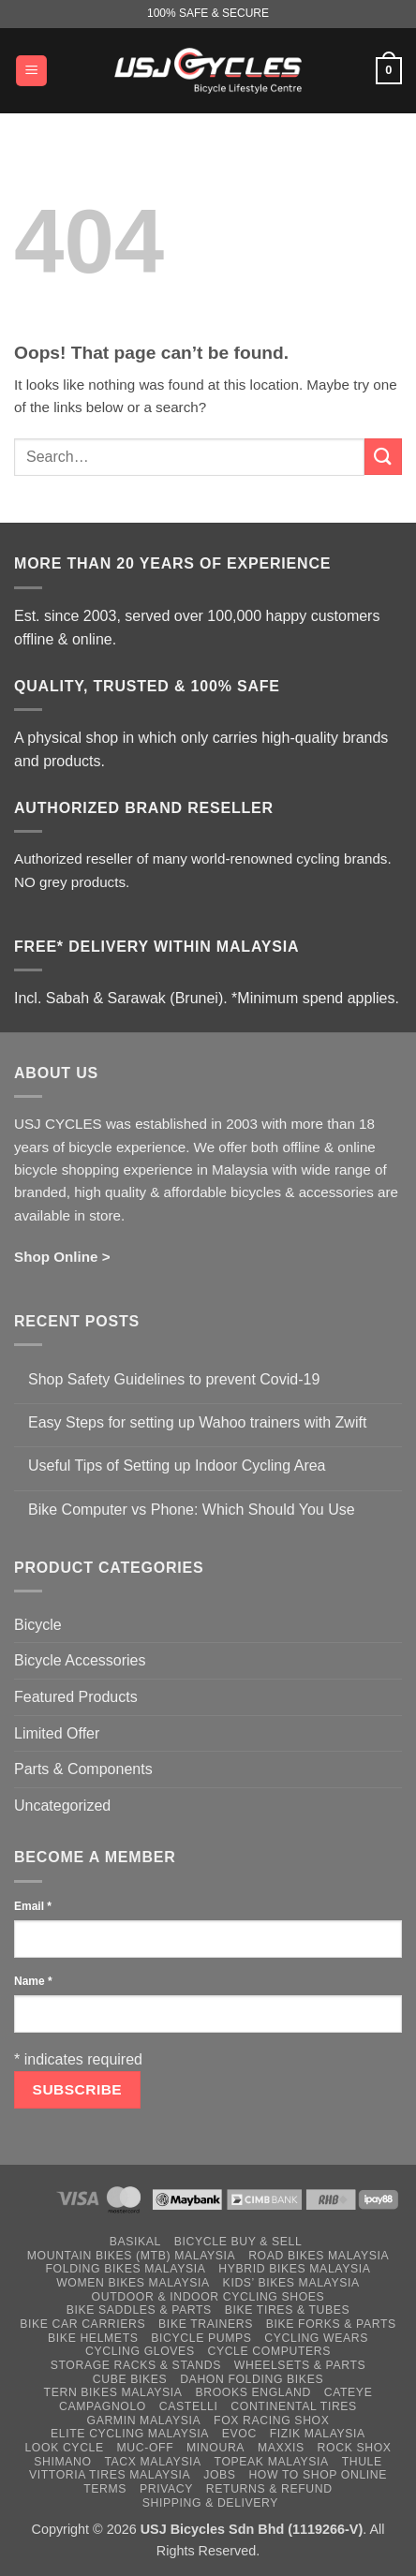 The width and height of the screenshot is (416, 2576). What do you see at coordinates (362, 2461) in the screenshot?
I see `Thule` at bounding box center [362, 2461].